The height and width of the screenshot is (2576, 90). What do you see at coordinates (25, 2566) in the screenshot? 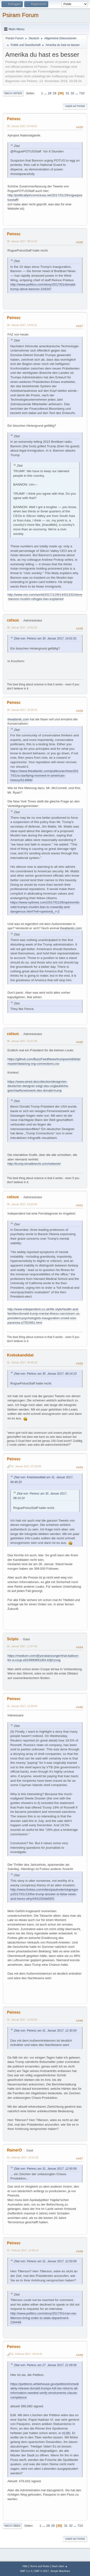
I see `Hilfe` at bounding box center [25, 2566].